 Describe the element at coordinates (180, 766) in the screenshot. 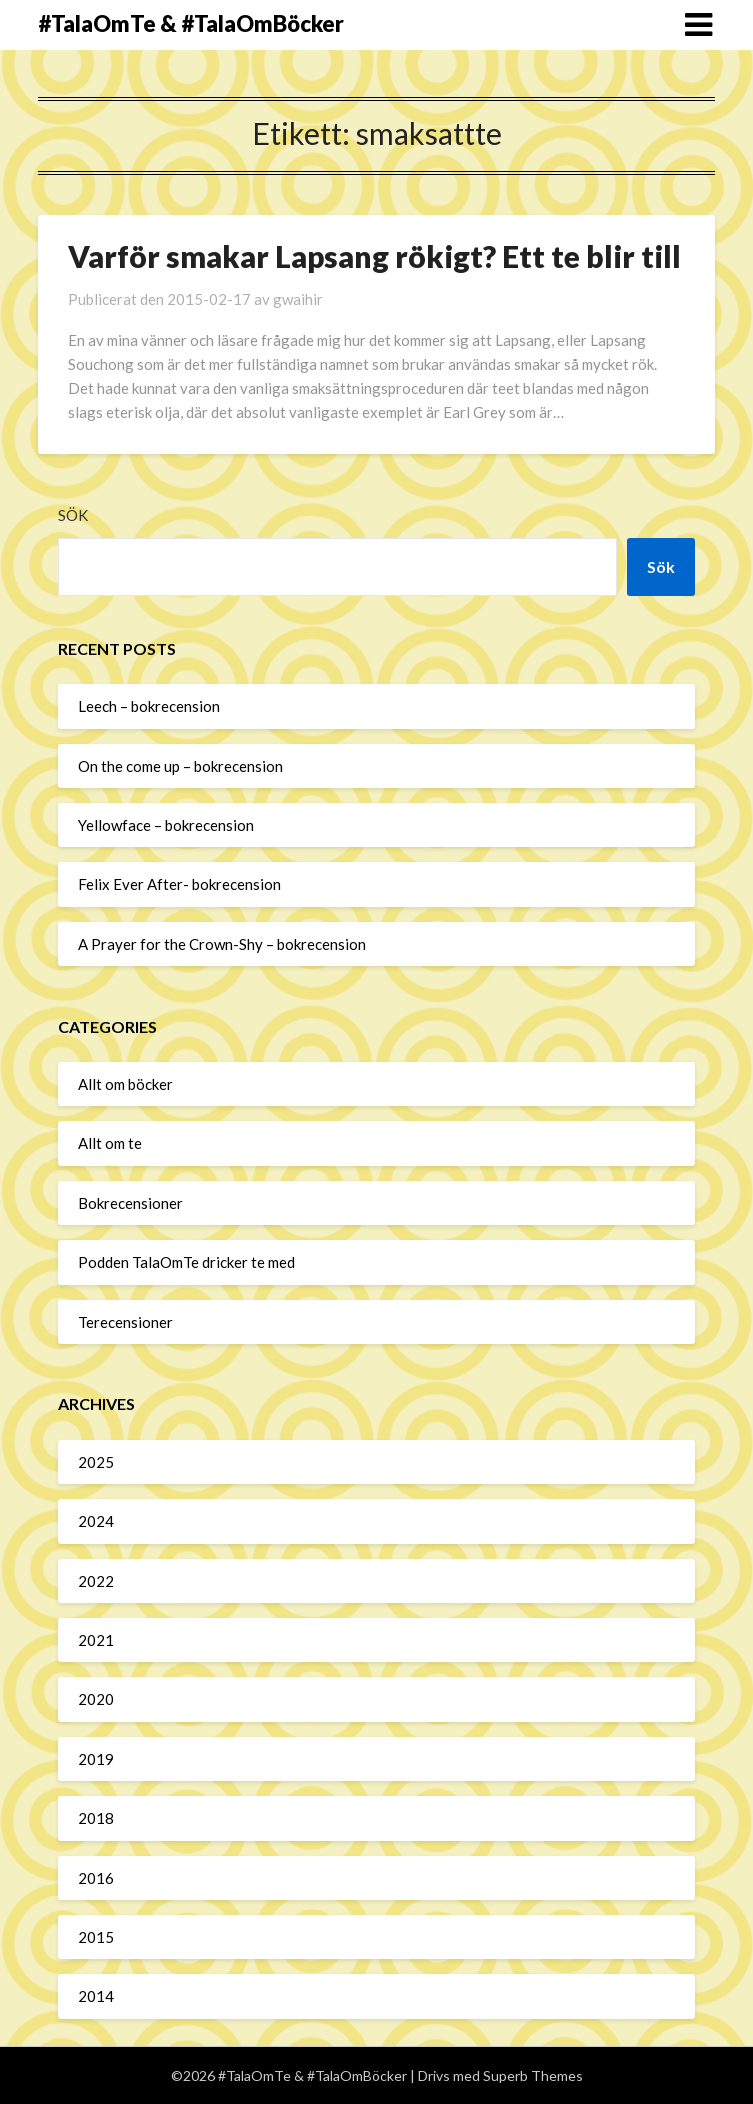

I see `On the come up – bokrecension` at that location.